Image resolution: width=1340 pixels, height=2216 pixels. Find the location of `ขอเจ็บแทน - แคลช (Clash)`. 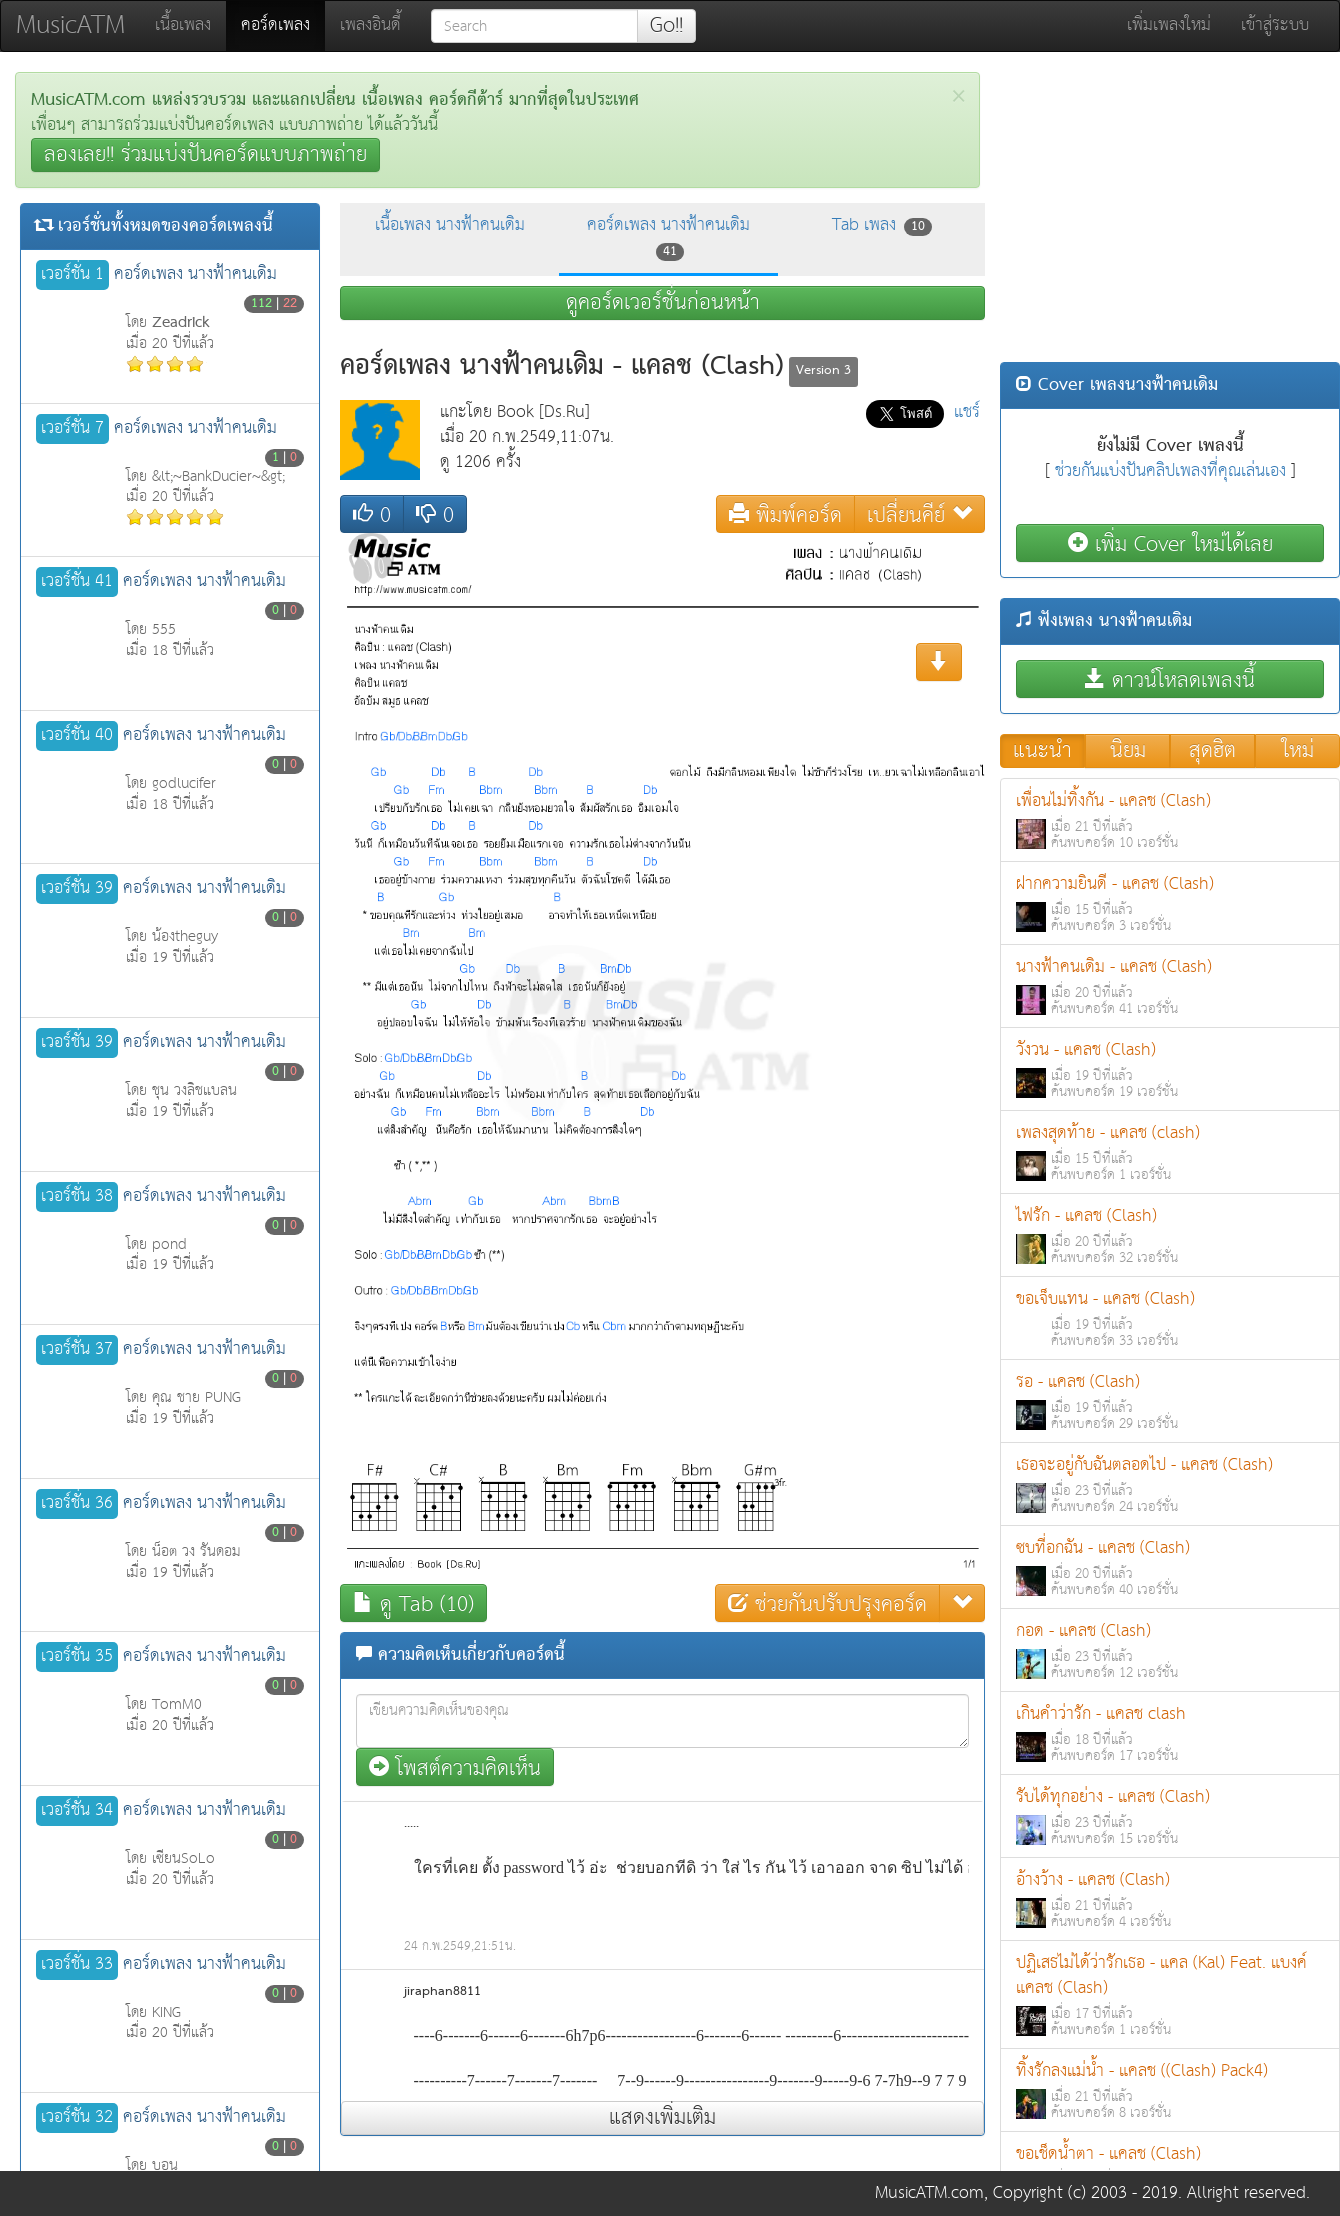

ขอเจ็บแทน - แคลช (Clash) is located at coordinates (1170, 1318).